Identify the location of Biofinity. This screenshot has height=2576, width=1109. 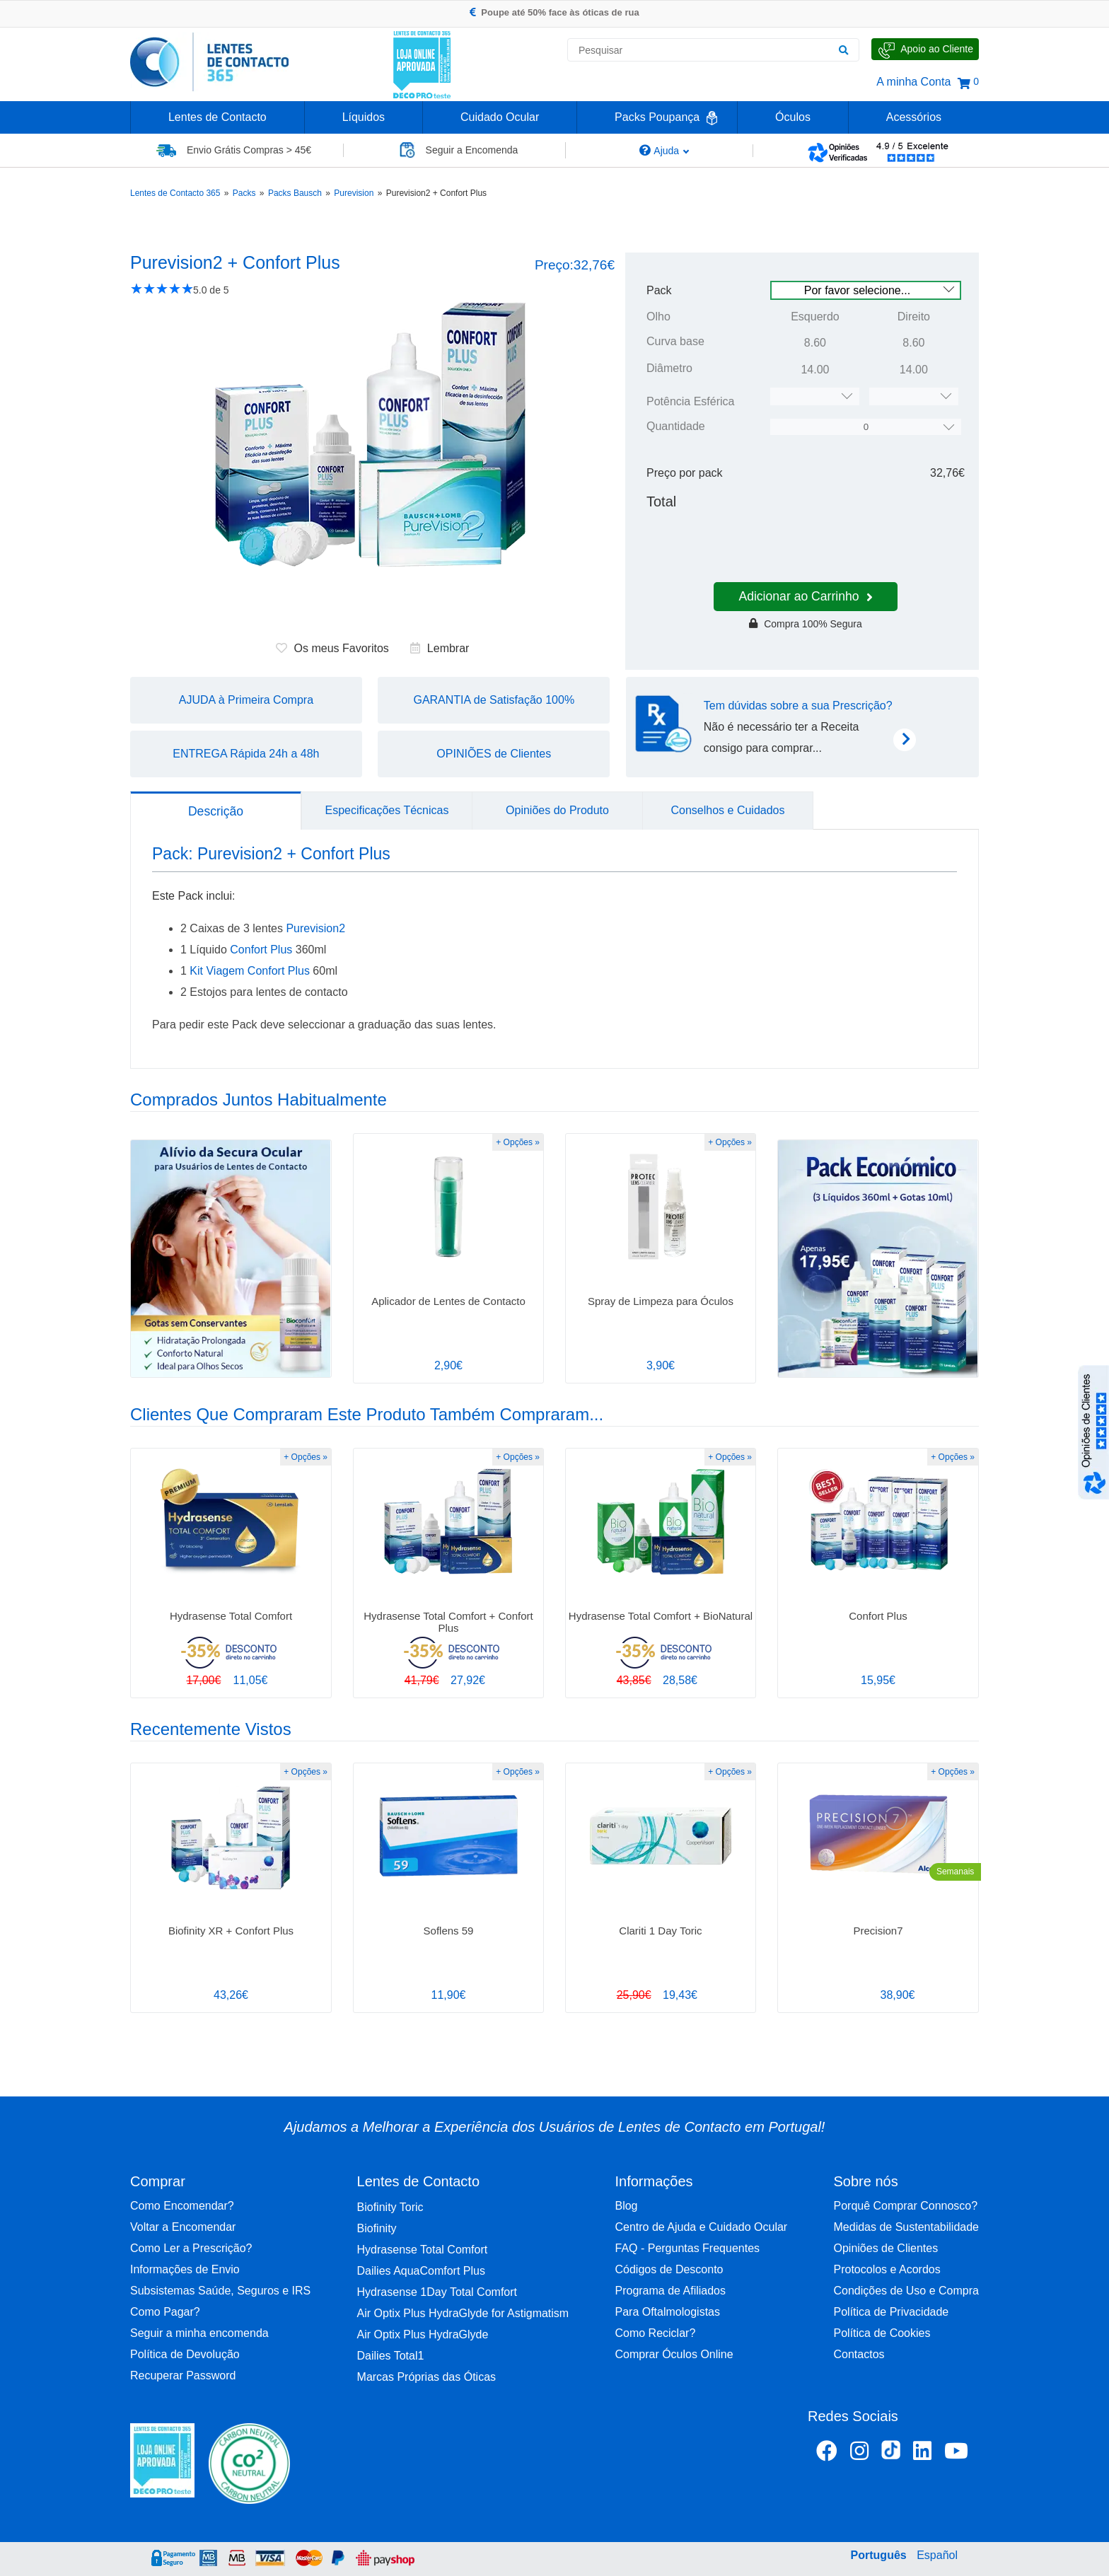
(377, 2228).